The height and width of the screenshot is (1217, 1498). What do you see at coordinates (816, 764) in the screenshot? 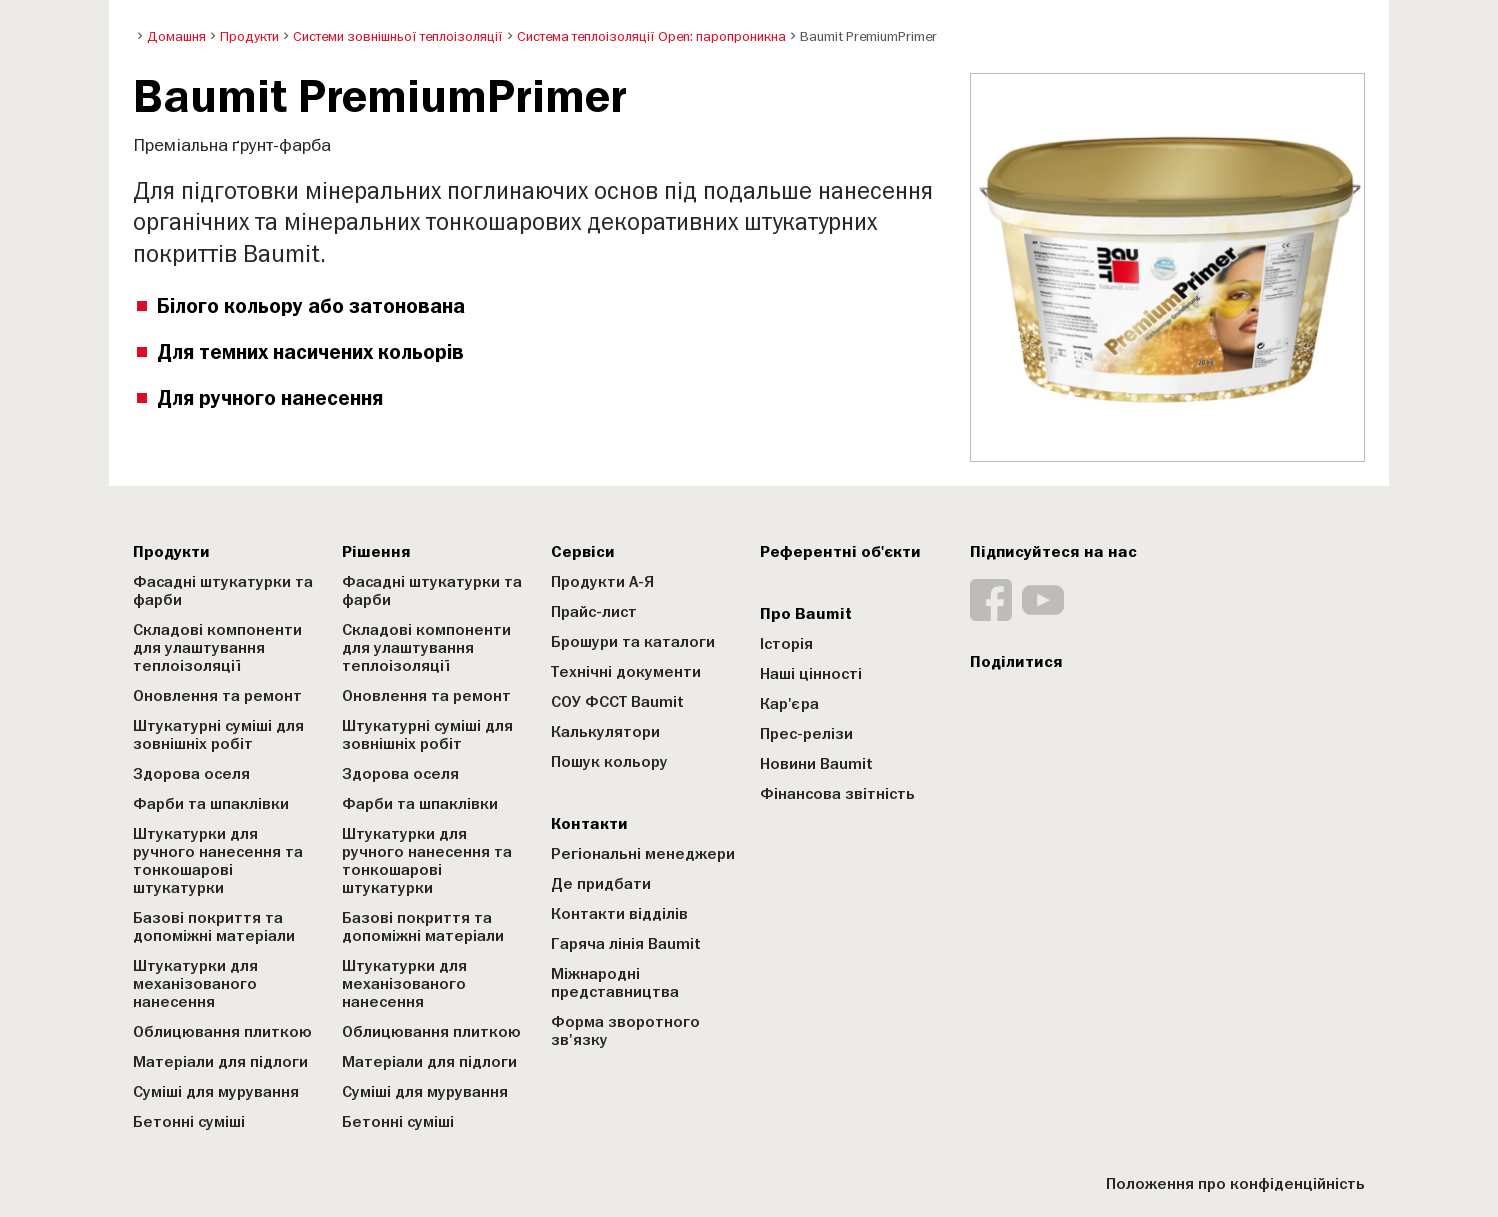
I see `Новини Baumit` at bounding box center [816, 764].